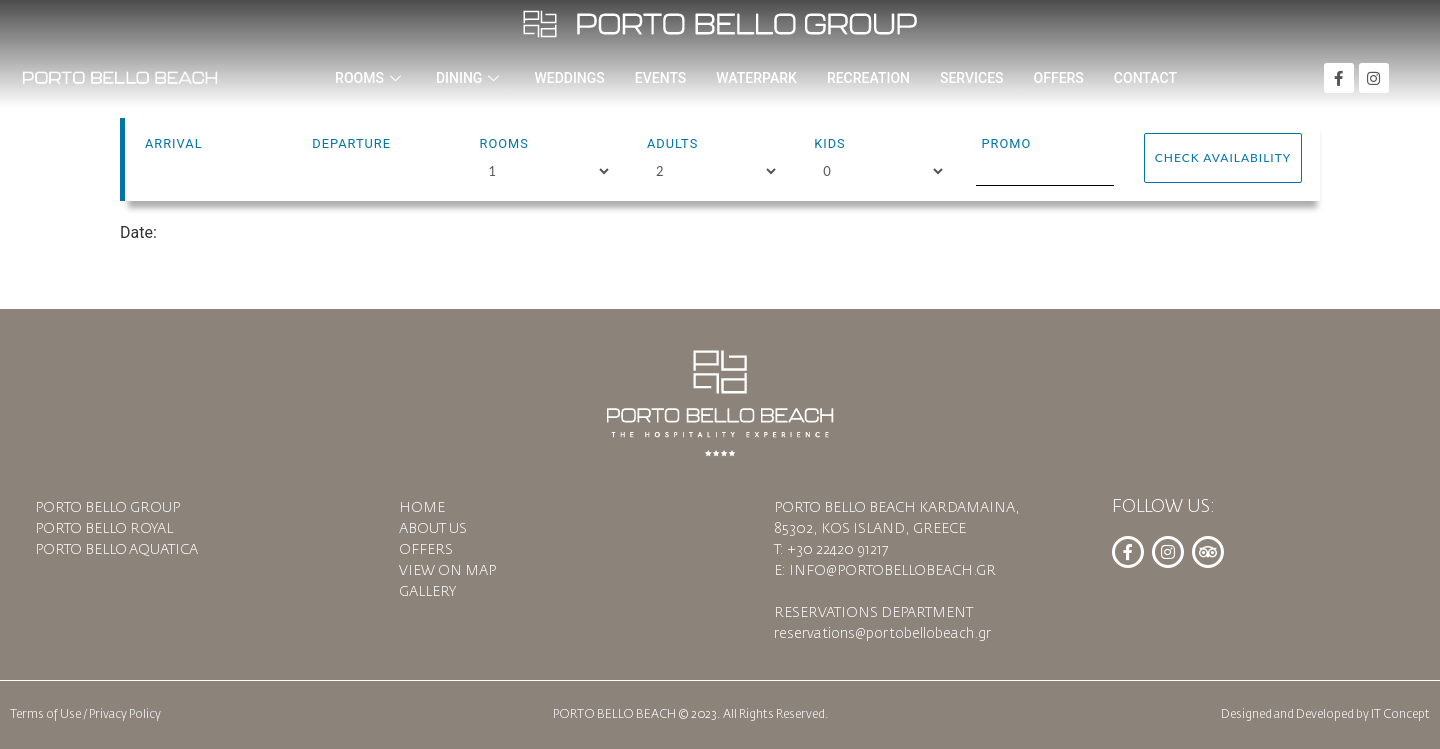 The image size is (1440, 749). Describe the element at coordinates (892, 571) in the screenshot. I see `INFO@PORTOBELLOBEACH.GR` at that location.